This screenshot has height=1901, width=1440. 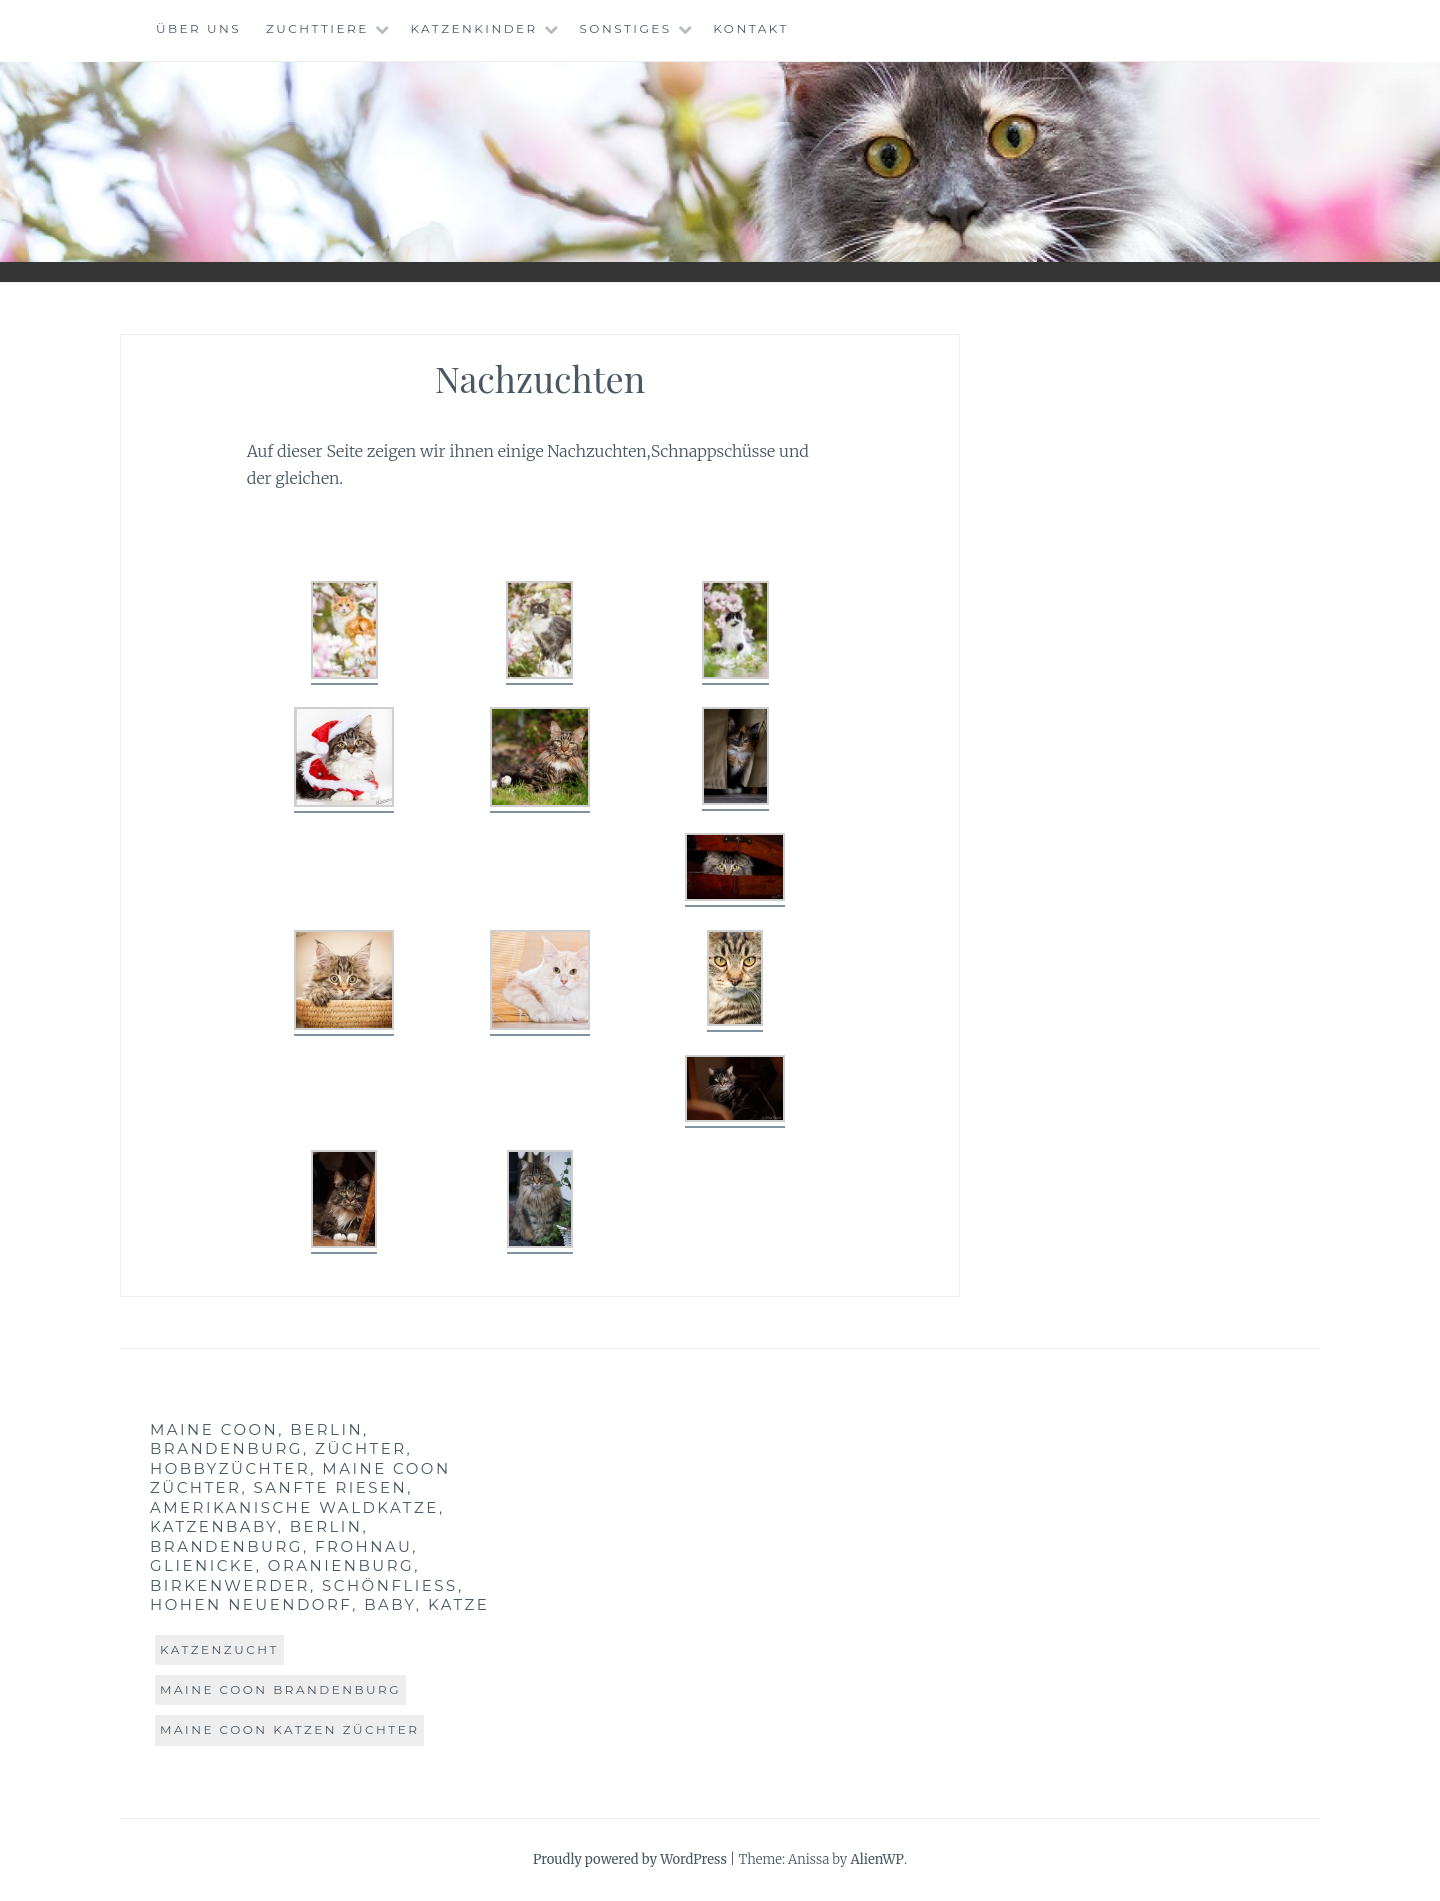 I want to click on Kontakt, so click(x=751, y=28).